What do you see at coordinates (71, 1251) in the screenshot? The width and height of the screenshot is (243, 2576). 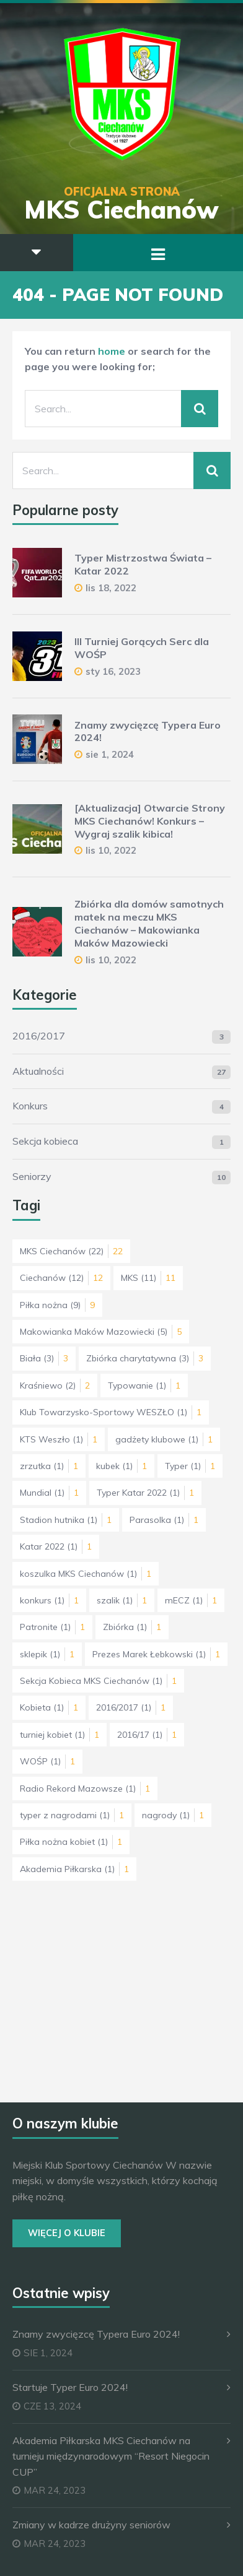 I see `MKS Ciechanów [MKS Ciechanów (22 elementy)]` at bounding box center [71, 1251].